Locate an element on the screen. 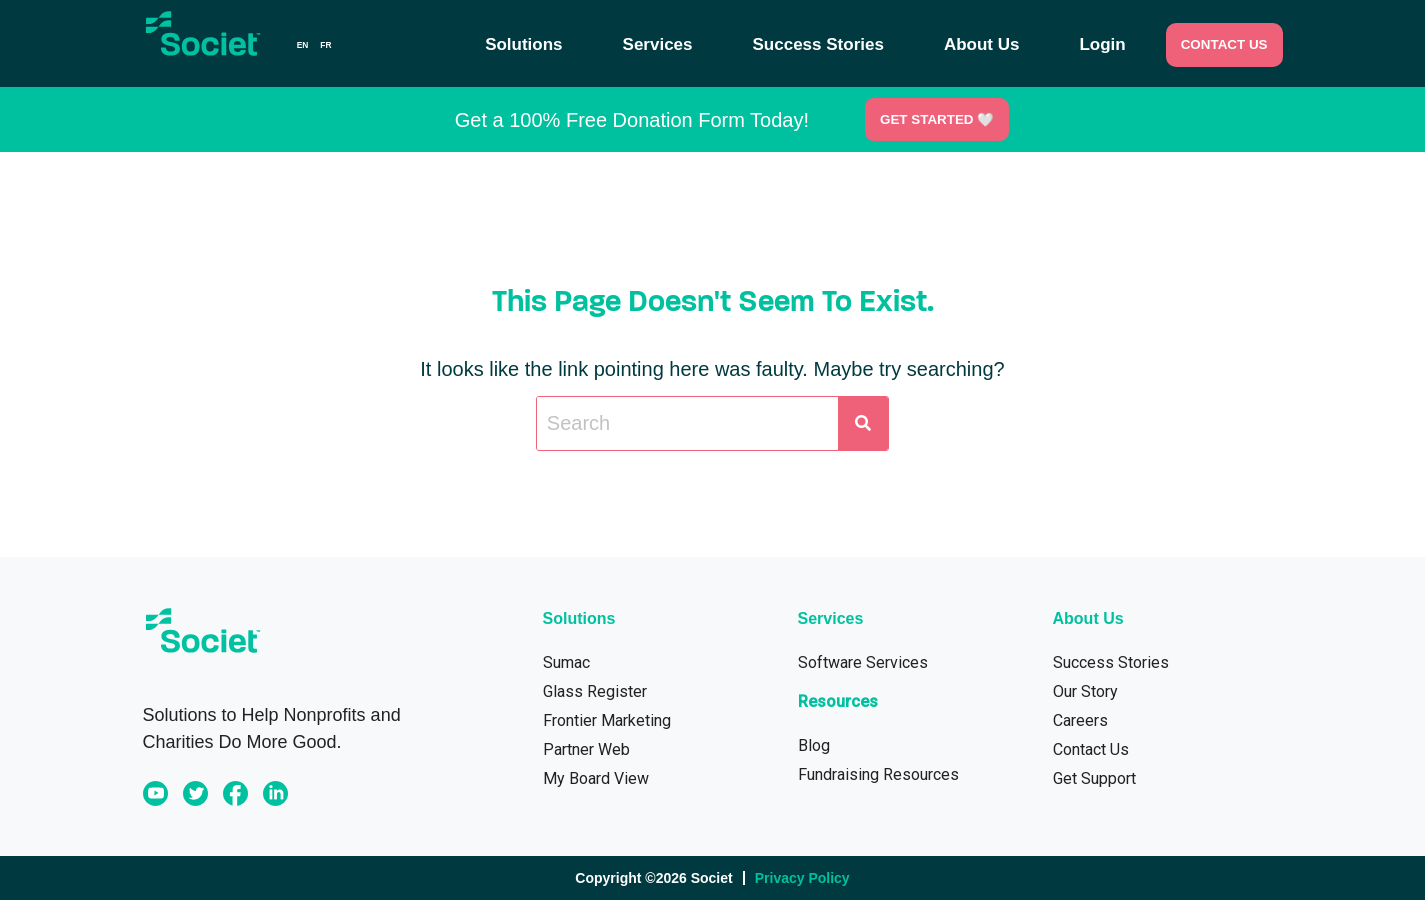  Frontier Marketing is located at coordinates (607, 720).